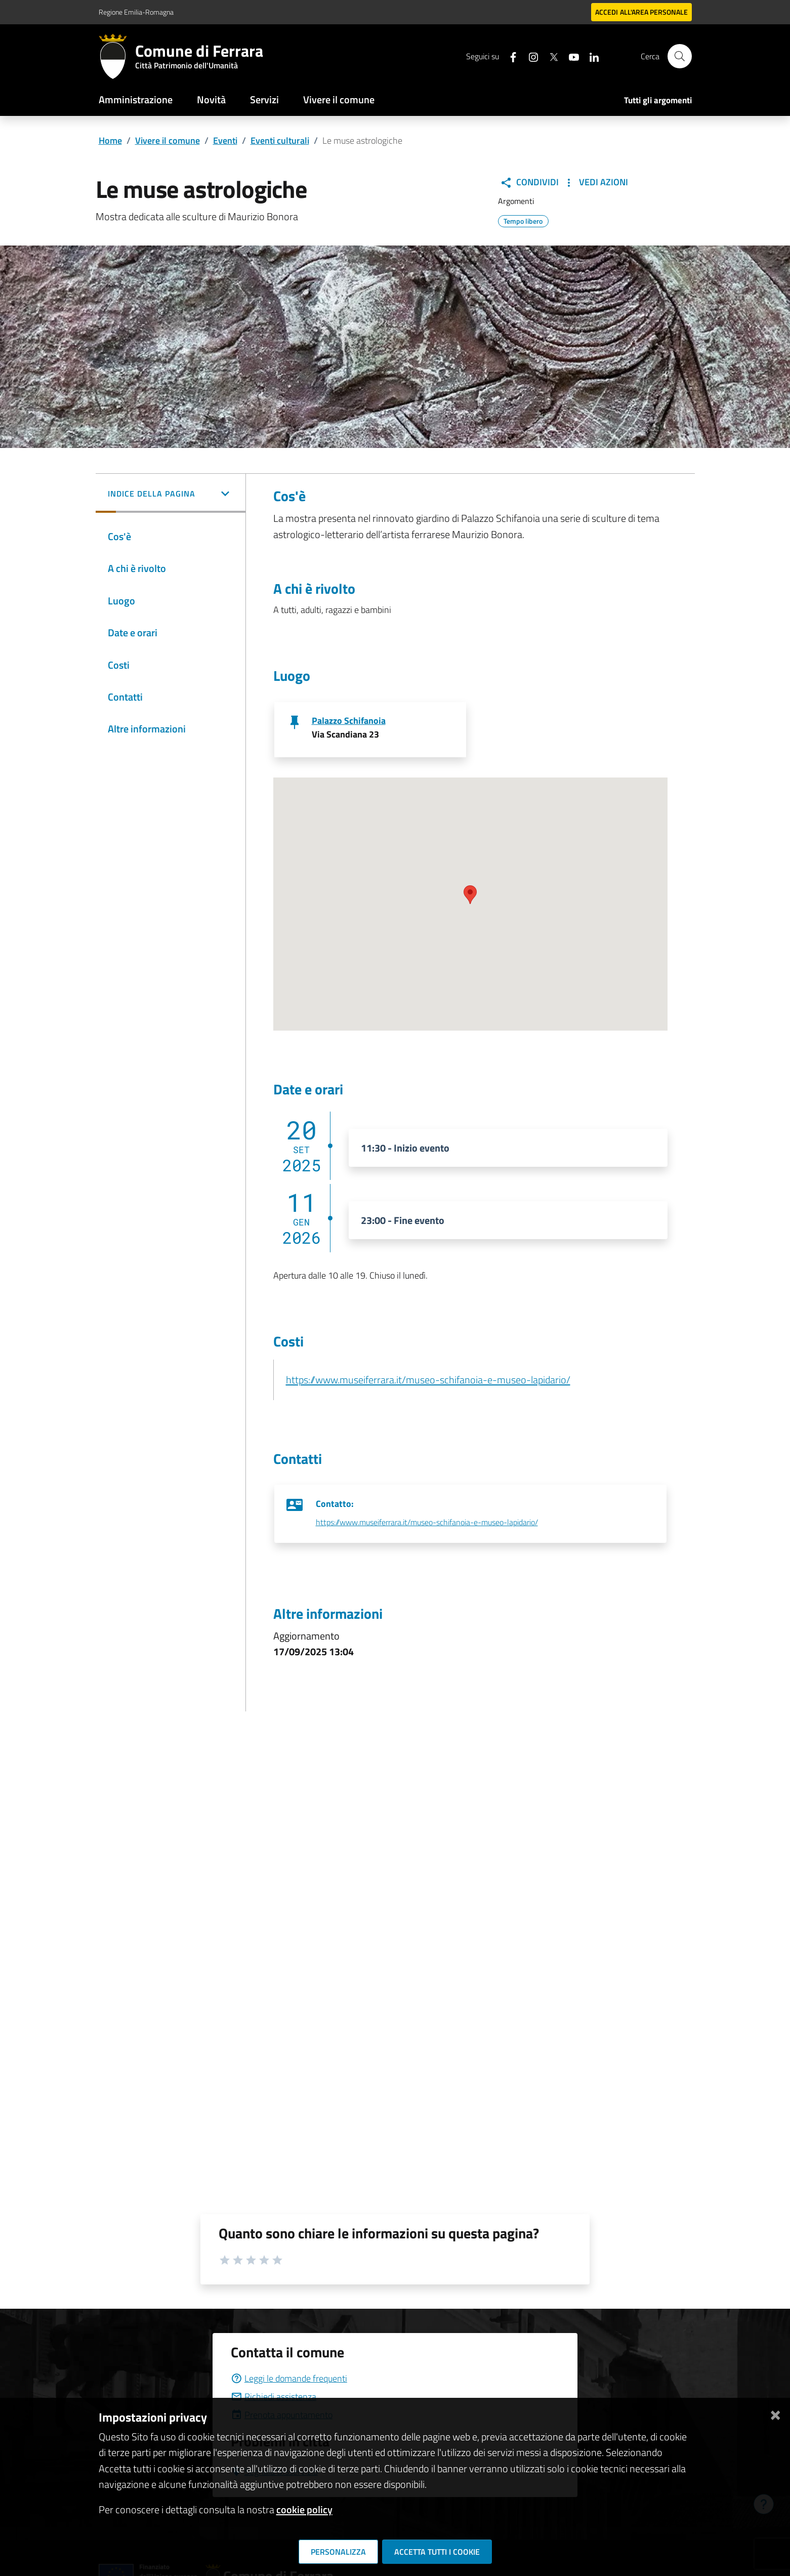 The width and height of the screenshot is (790, 2576). I want to click on https://www.museiferrara.it/museo-schifanoia-e-museo-lapidario/, so click(428, 1379).